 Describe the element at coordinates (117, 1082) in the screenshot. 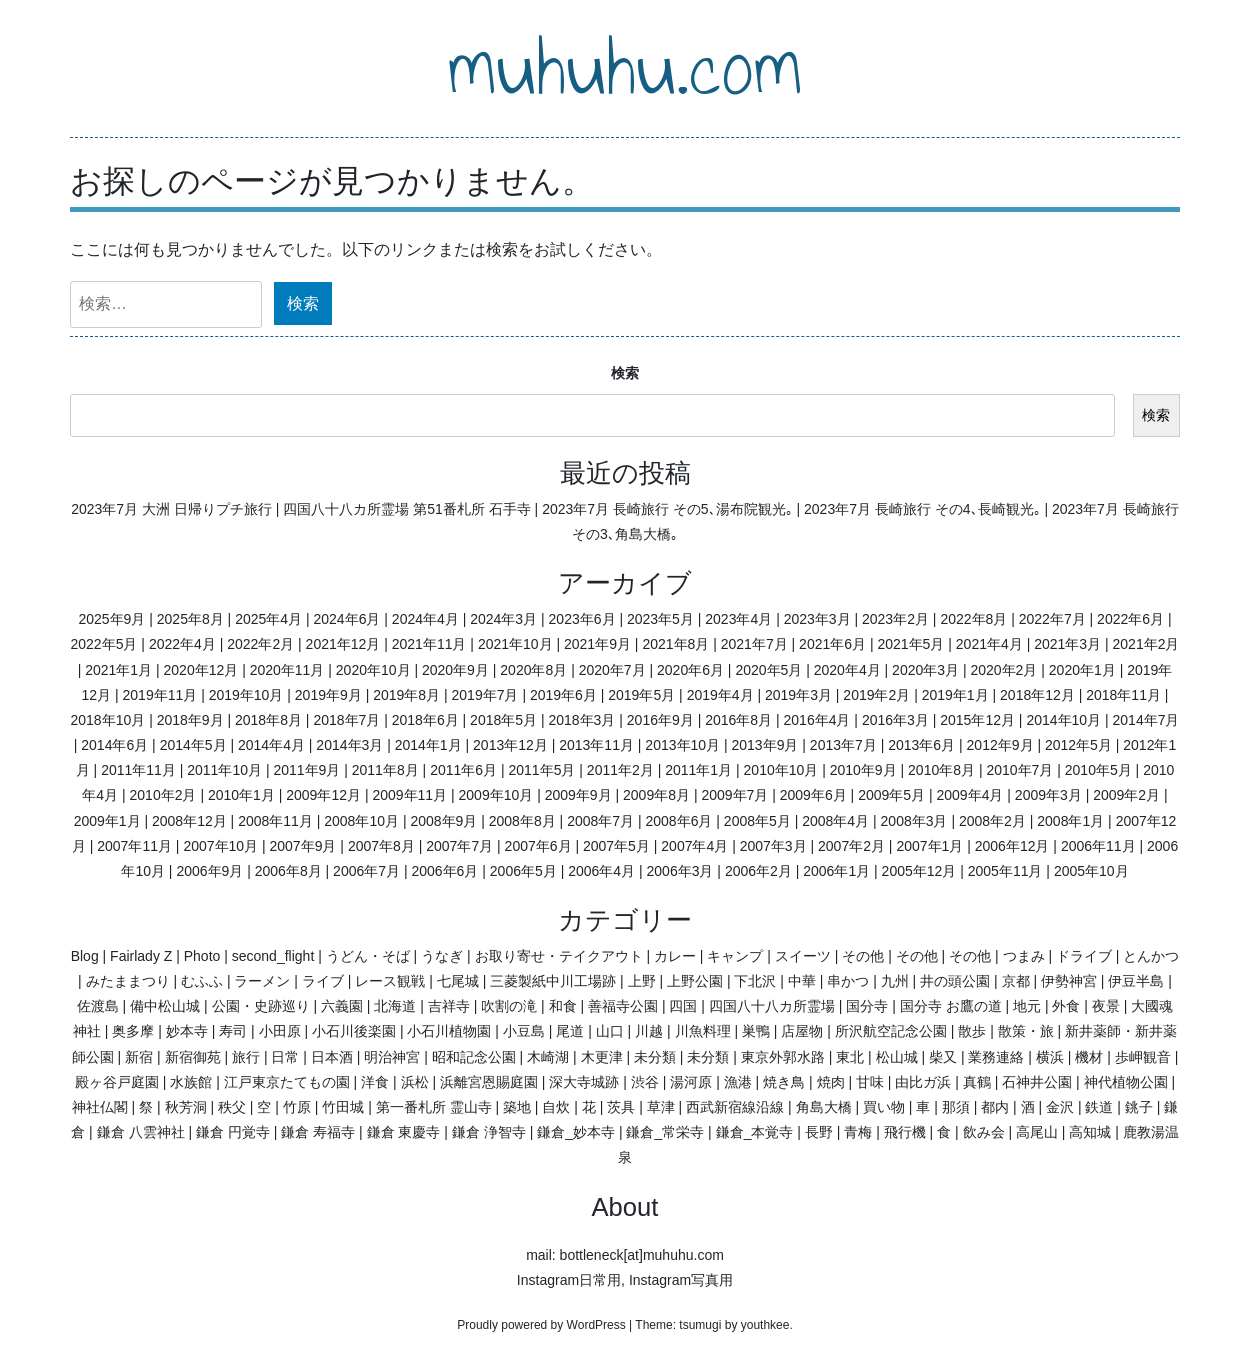

I see `殿ヶ谷戸庭園` at that location.